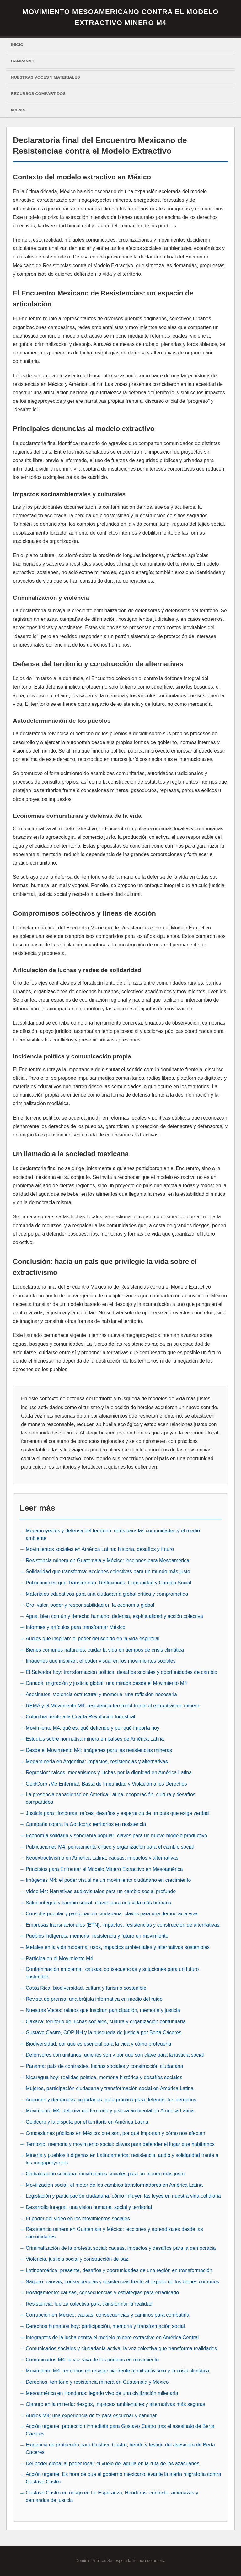 The height and width of the screenshot is (2576, 241). What do you see at coordinates (101, 1660) in the screenshot?
I see `Imágenes que inspiran: el poder visual en los movimientos sociales` at bounding box center [101, 1660].